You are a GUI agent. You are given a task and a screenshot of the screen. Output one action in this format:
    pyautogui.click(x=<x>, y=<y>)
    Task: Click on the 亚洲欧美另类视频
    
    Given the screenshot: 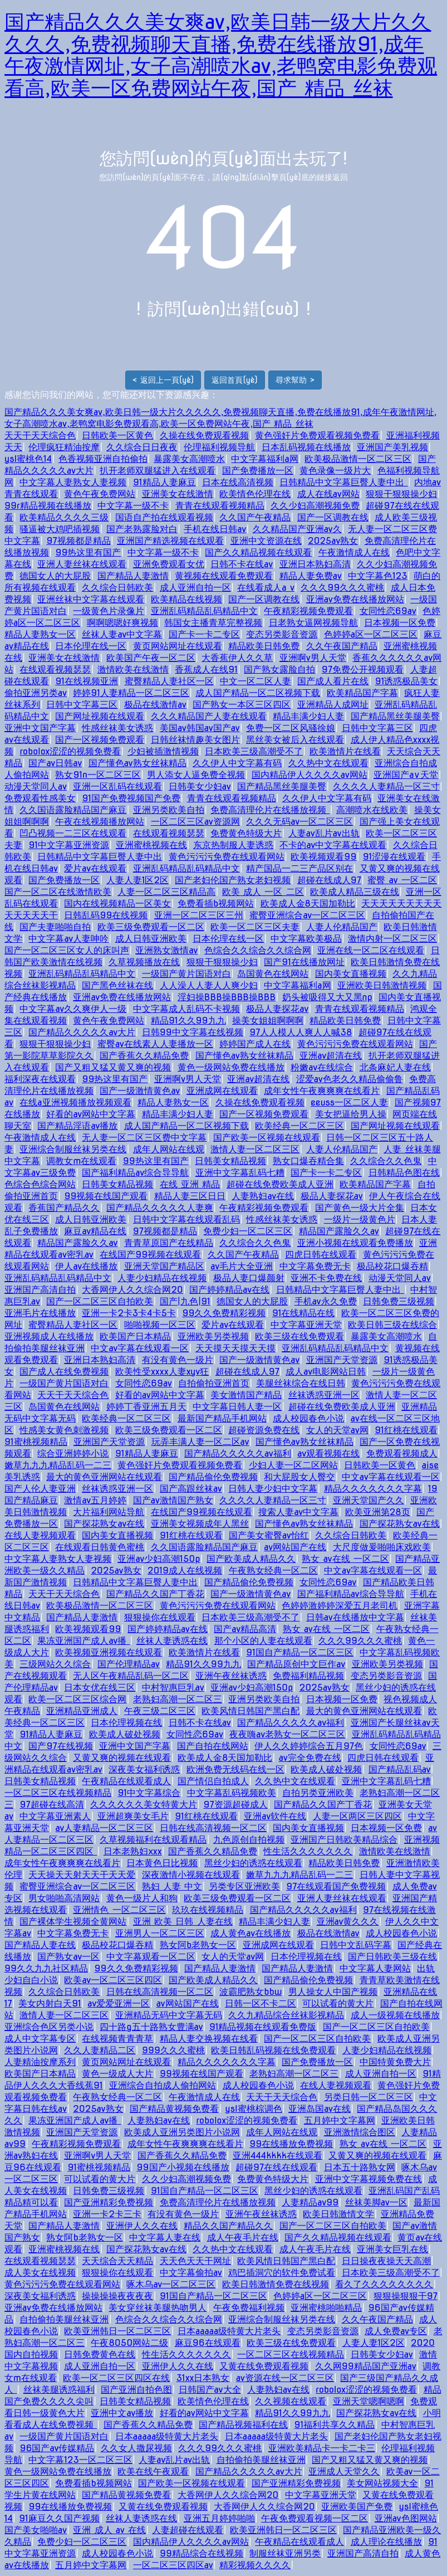 What is the action you would take?
    pyautogui.click(x=213, y=1336)
    